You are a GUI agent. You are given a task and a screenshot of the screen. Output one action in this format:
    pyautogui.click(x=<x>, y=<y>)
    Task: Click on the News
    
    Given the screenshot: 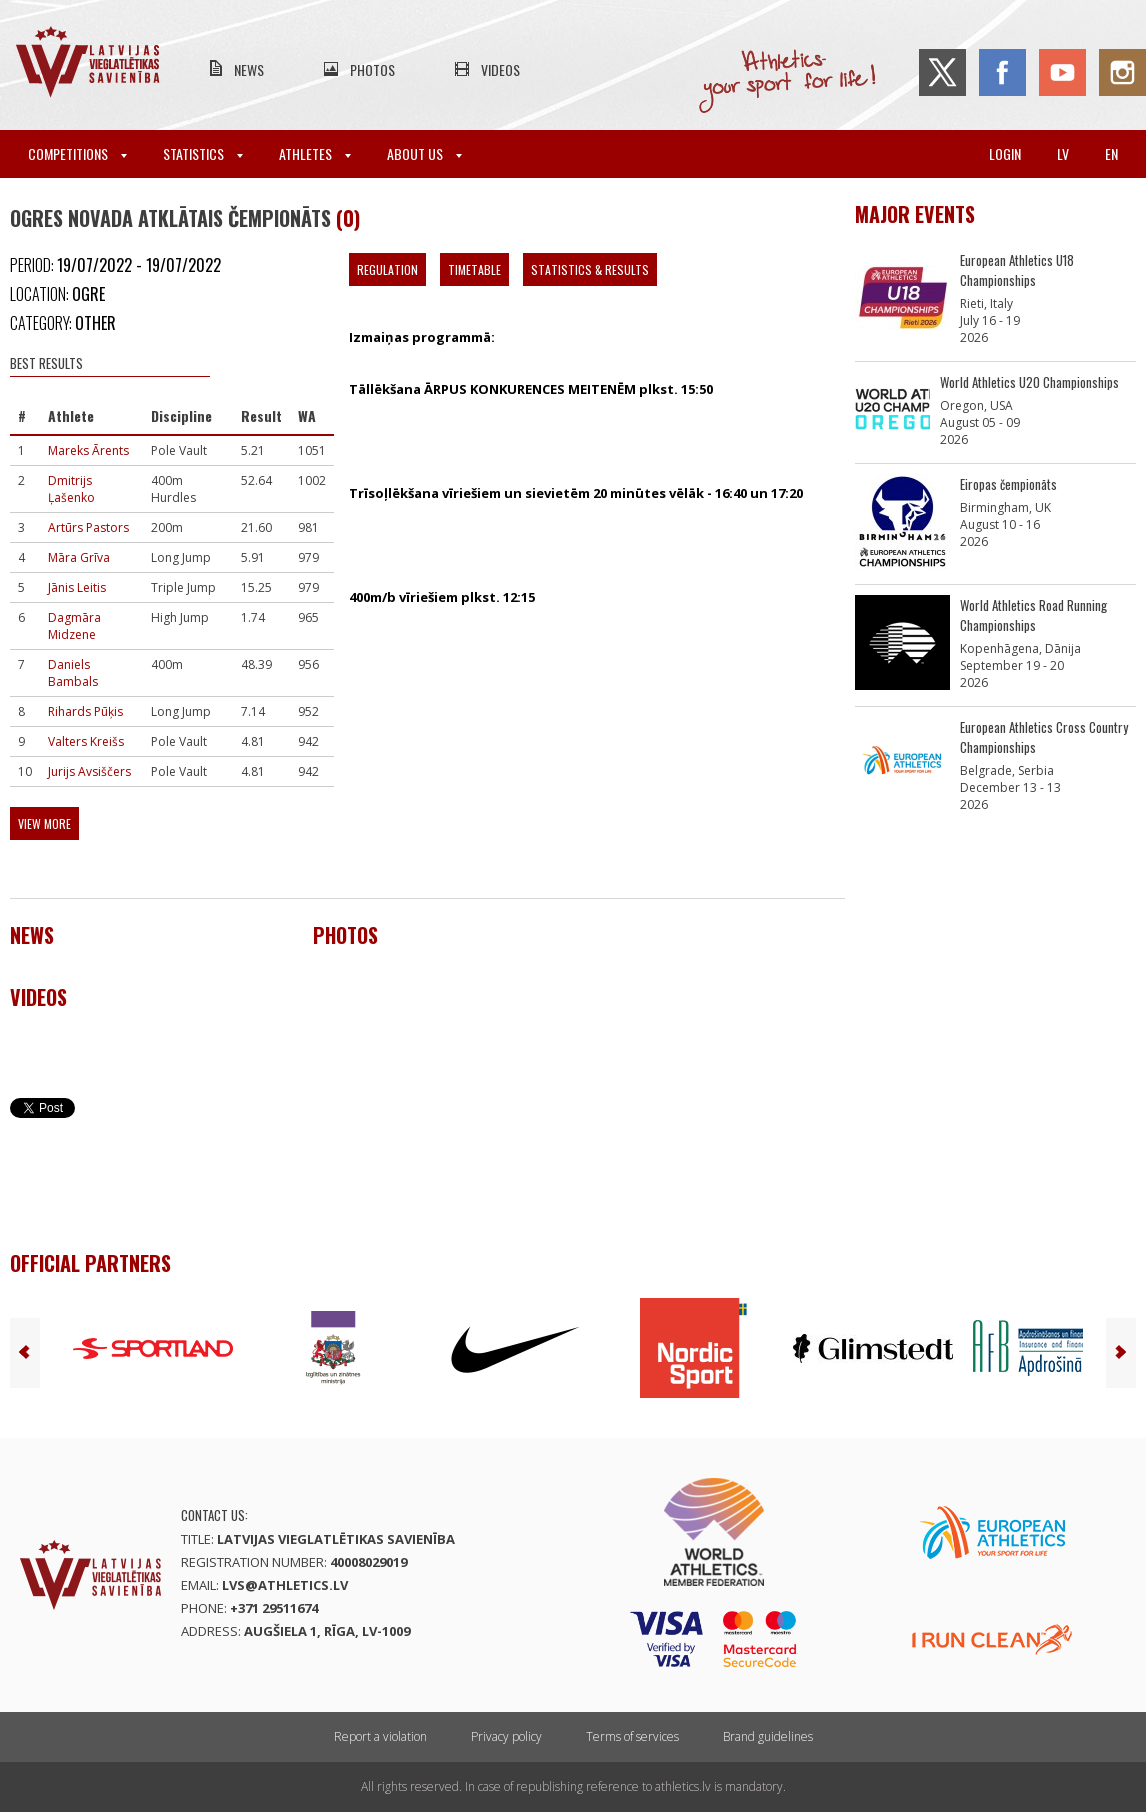 What is the action you would take?
    pyautogui.click(x=249, y=69)
    